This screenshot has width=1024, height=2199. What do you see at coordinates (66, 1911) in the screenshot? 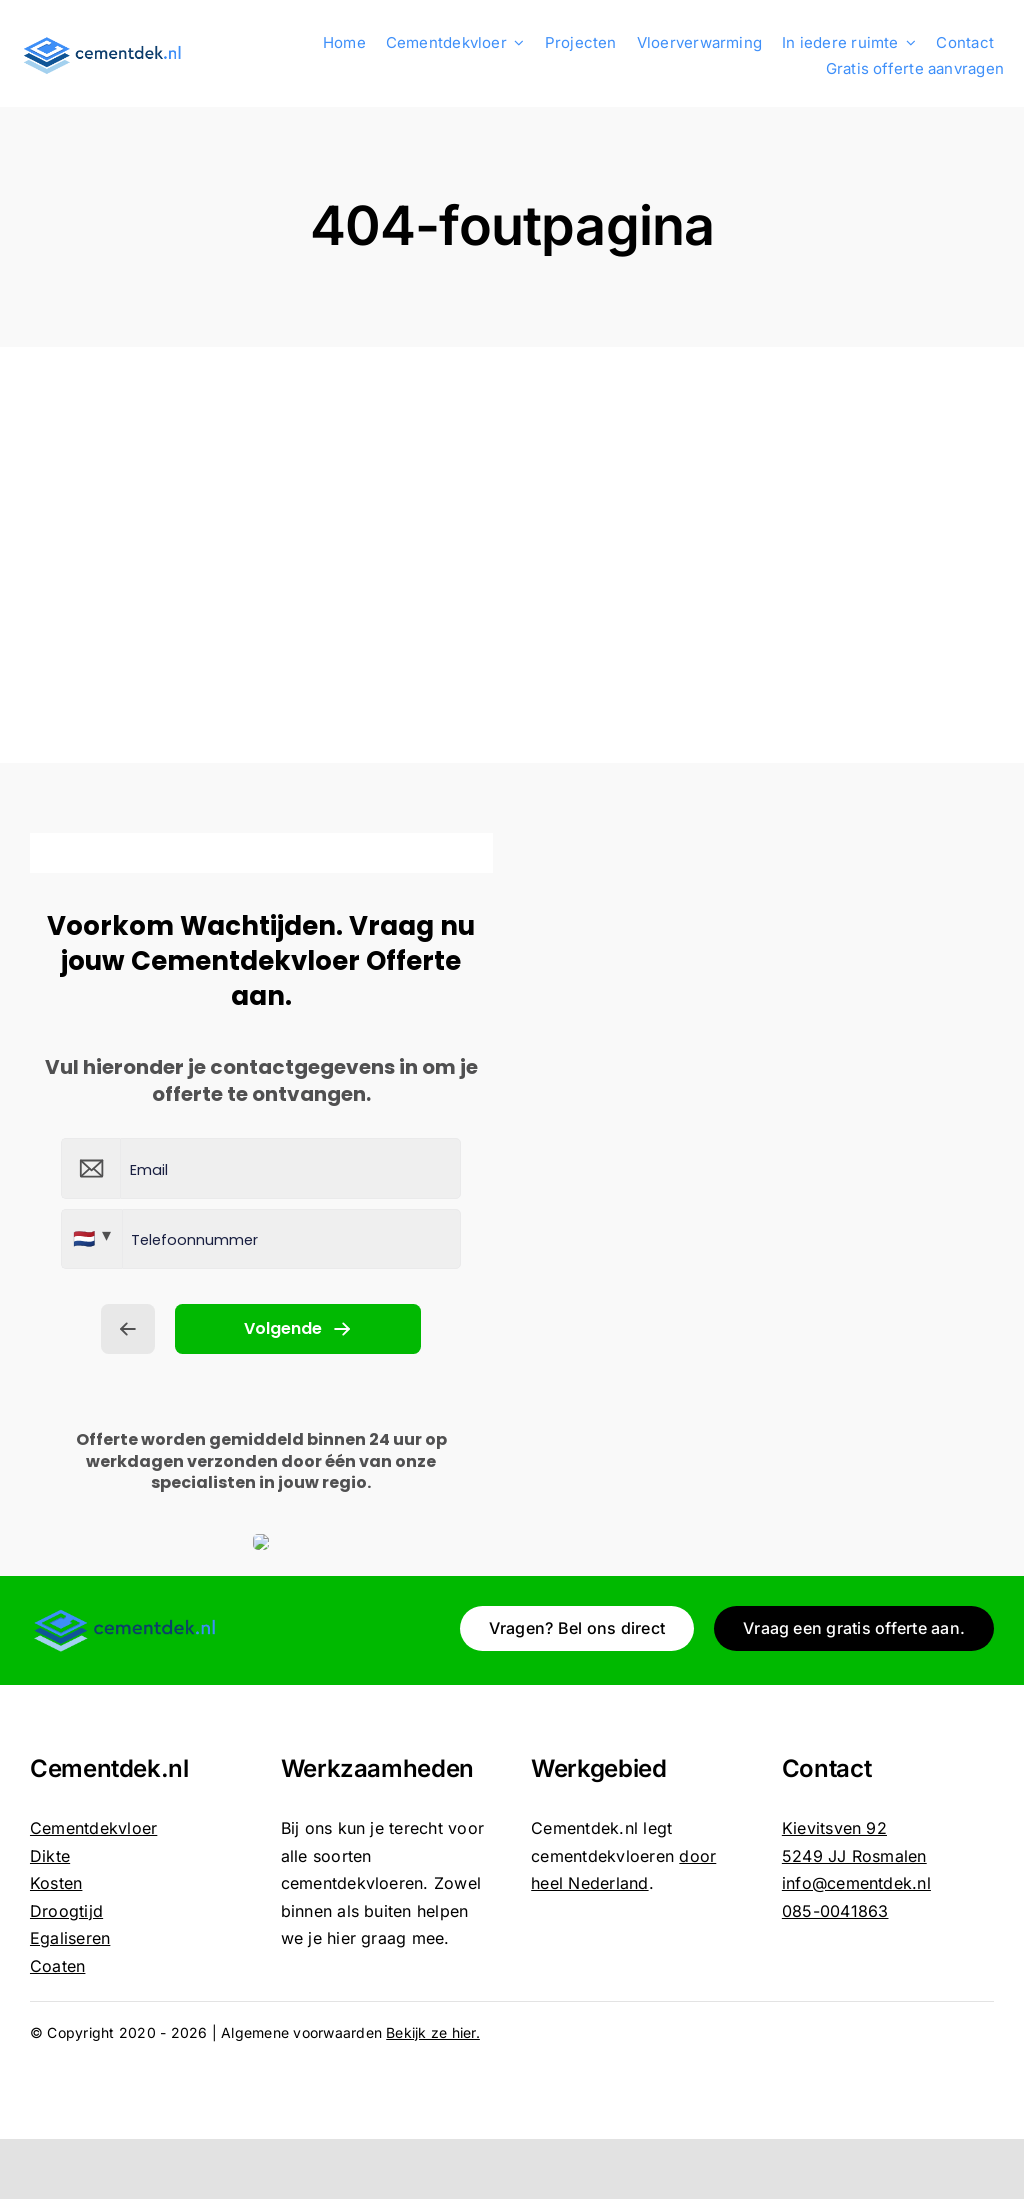
I see `Droogtijd` at bounding box center [66, 1911].